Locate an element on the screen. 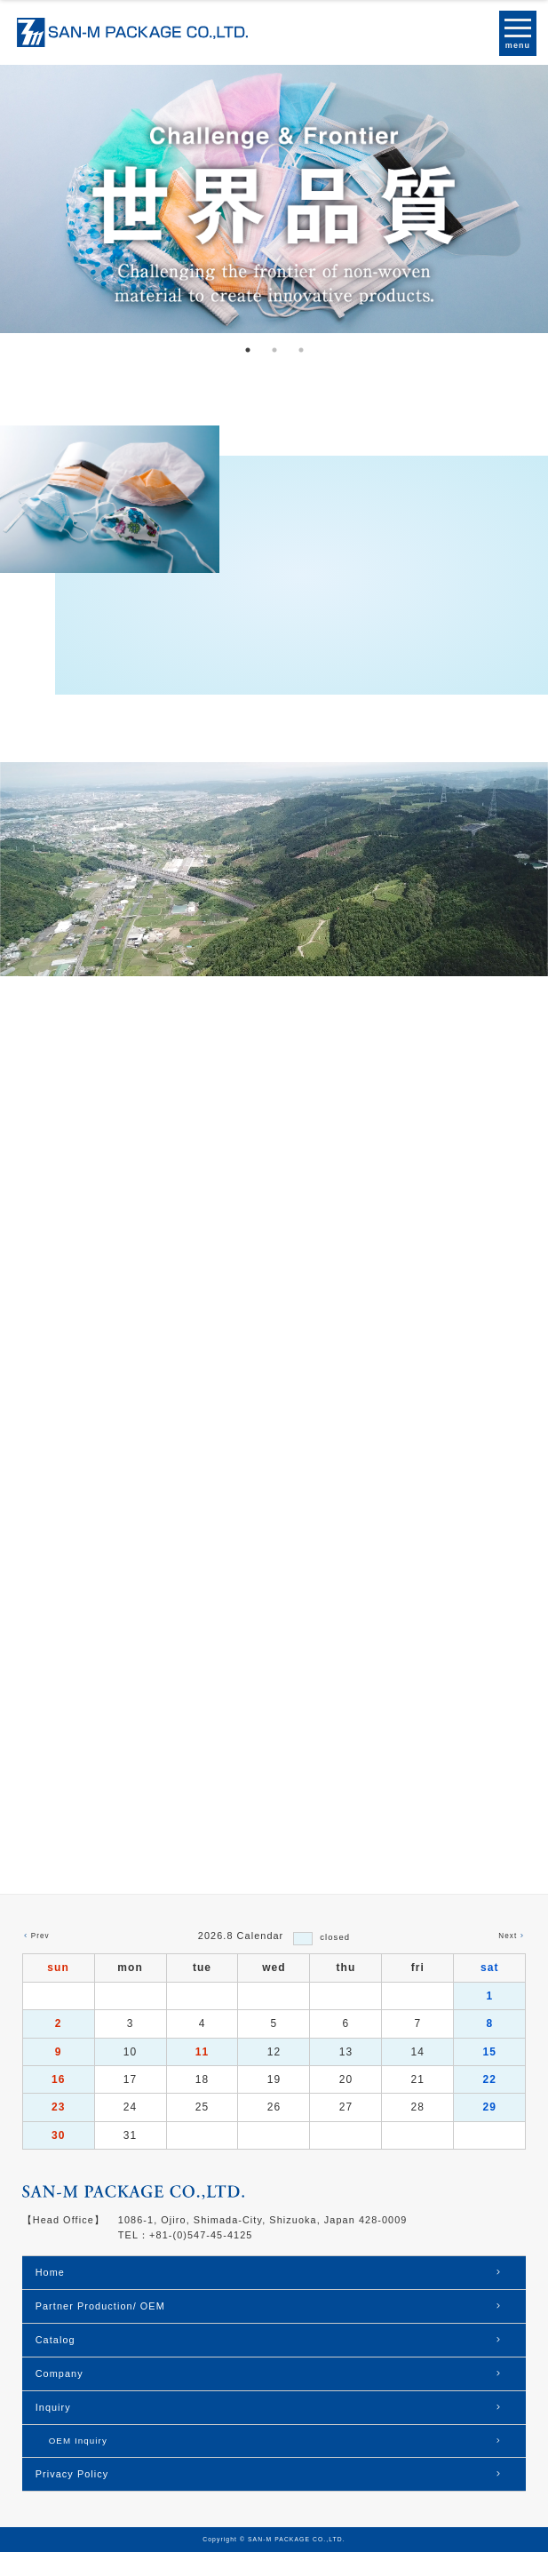  Catalog is located at coordinates (55, 2363).